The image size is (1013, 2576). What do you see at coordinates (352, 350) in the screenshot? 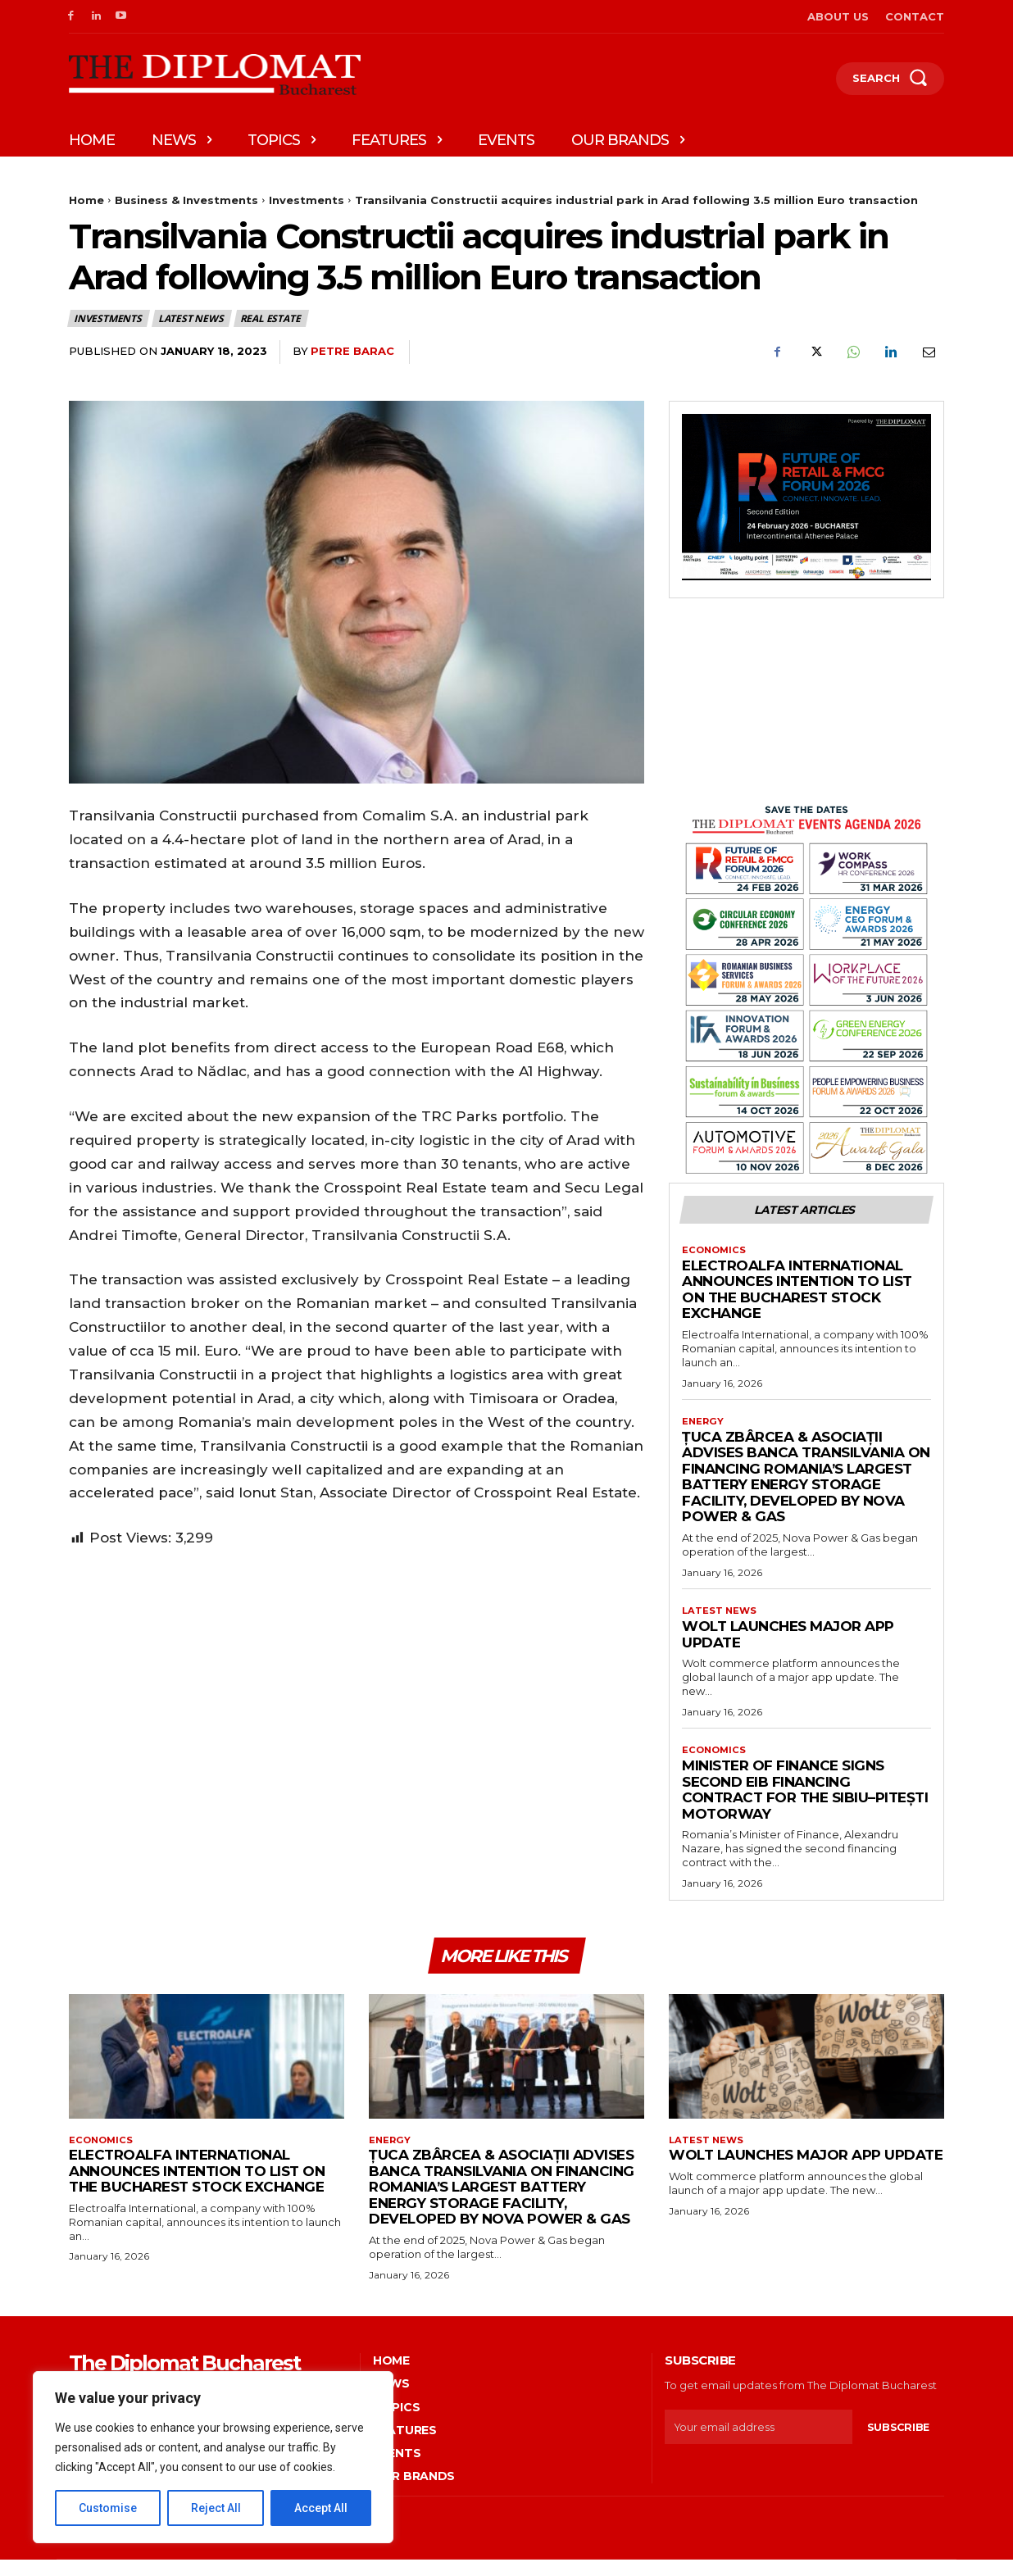
I see `Petre Barac` at bounding box center [352, 350].